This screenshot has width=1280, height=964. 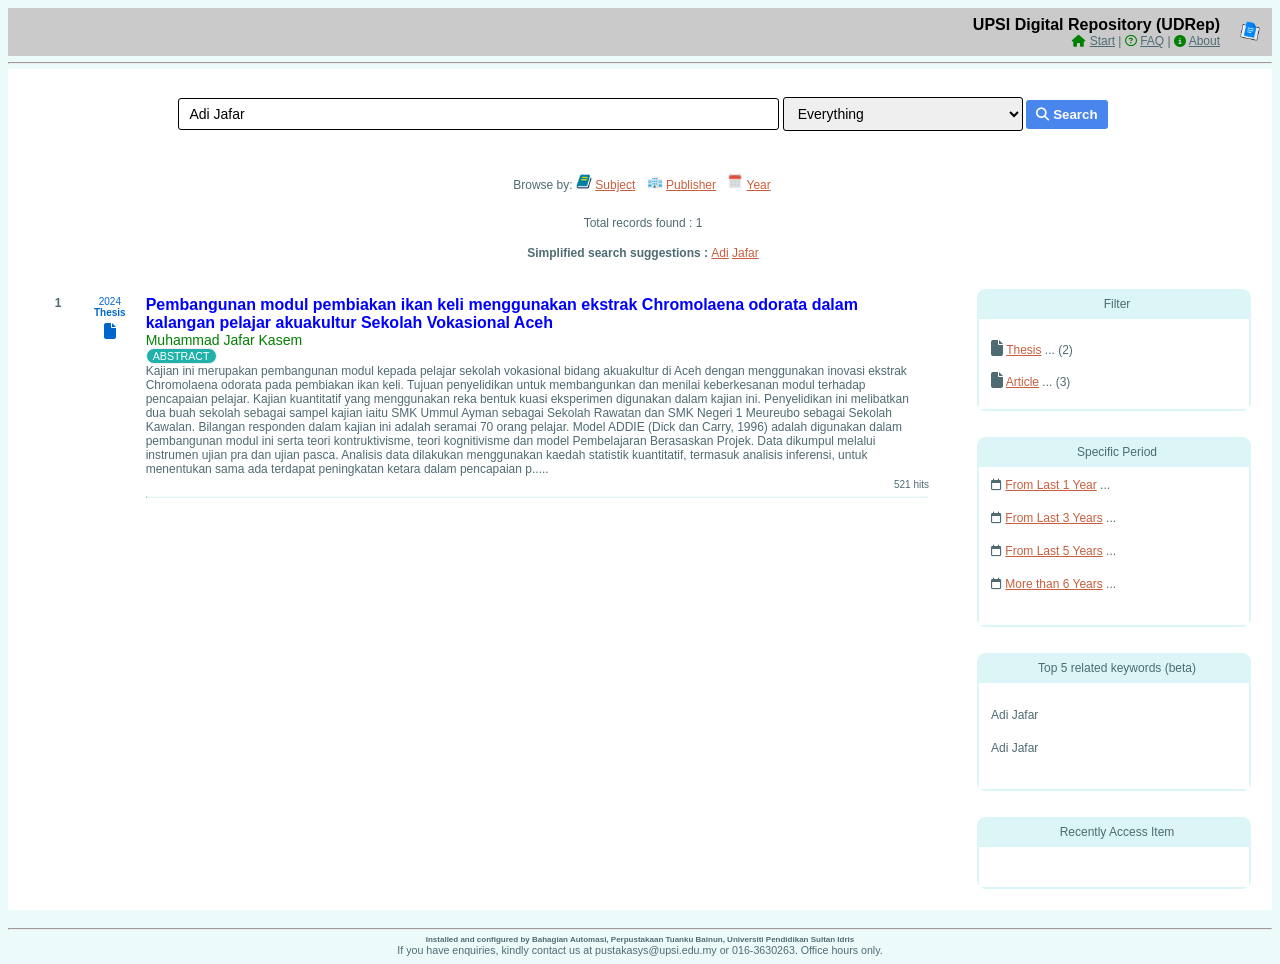 What do you see at coordinates (1152, 41) in the screenshot?
I see `FAQ` at bounding box center [1152, 41].